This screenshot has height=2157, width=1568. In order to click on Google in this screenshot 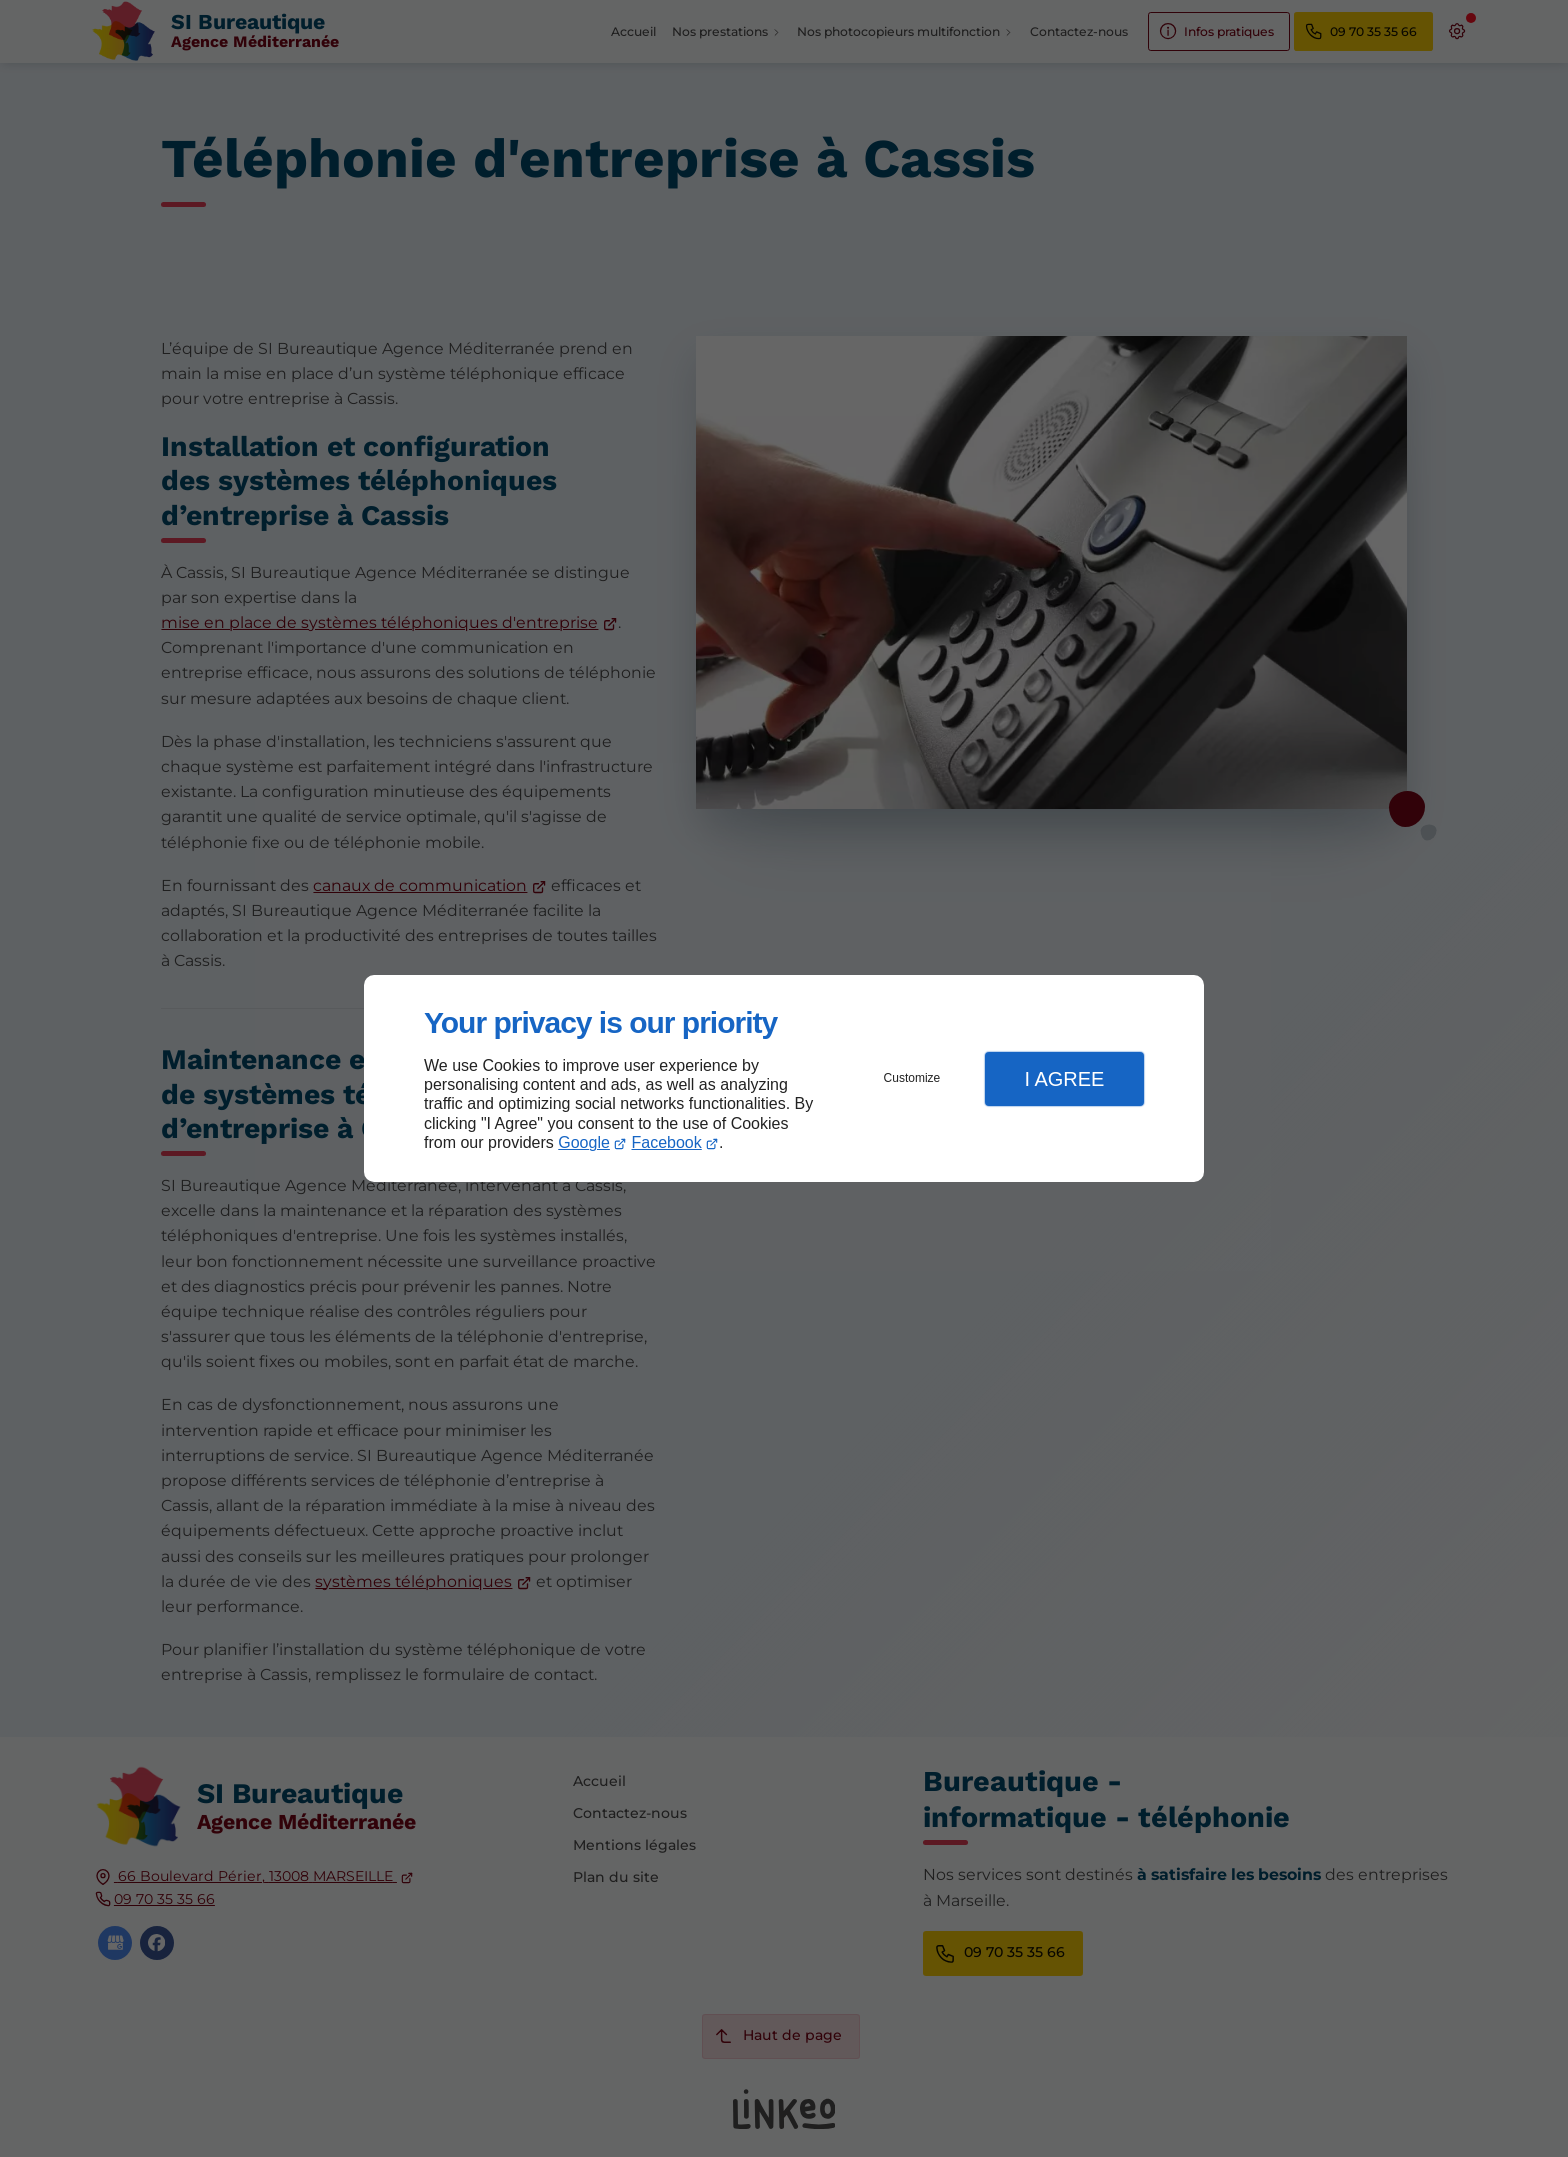, I will do `click(584, 1142)`.